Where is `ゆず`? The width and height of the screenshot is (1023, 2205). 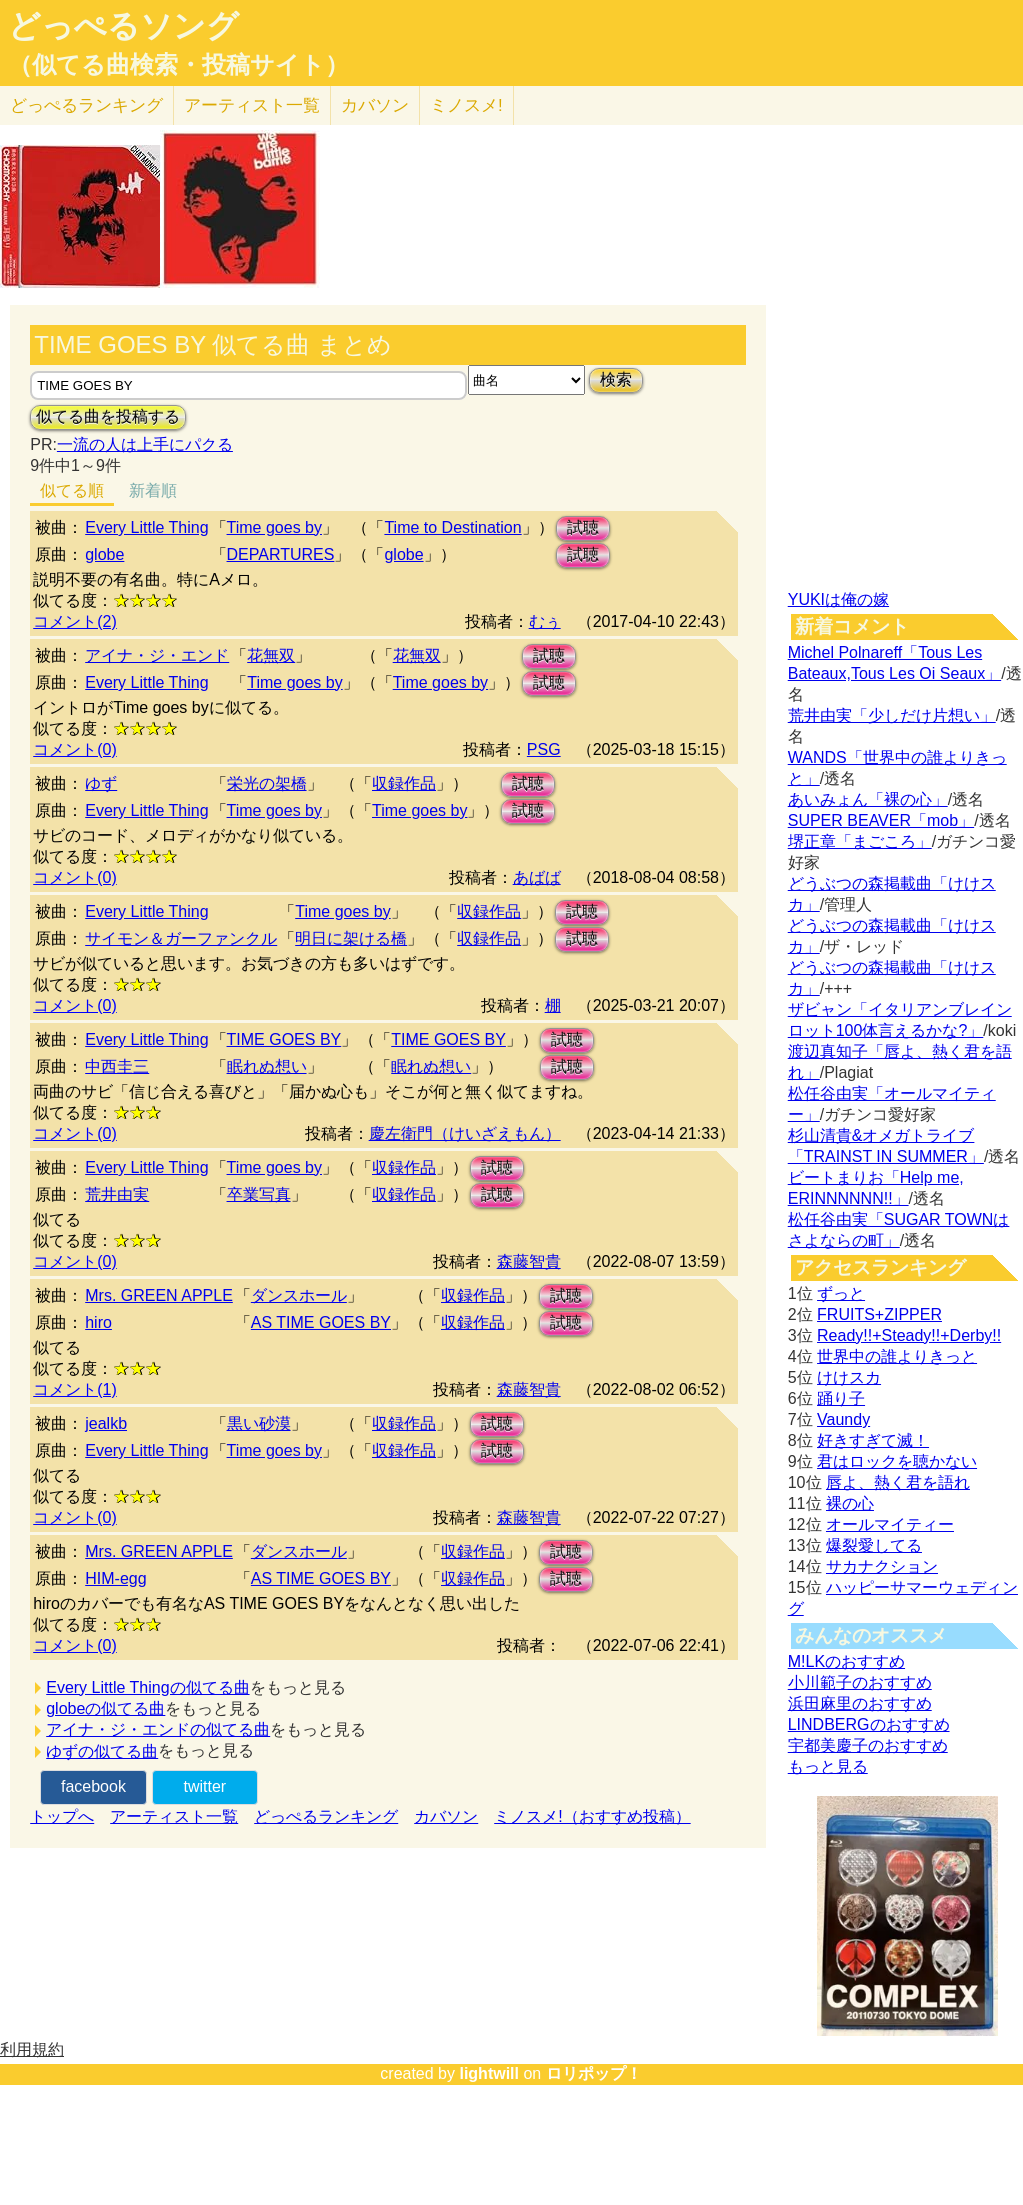 ゆず is located at coordinates (101, 783).